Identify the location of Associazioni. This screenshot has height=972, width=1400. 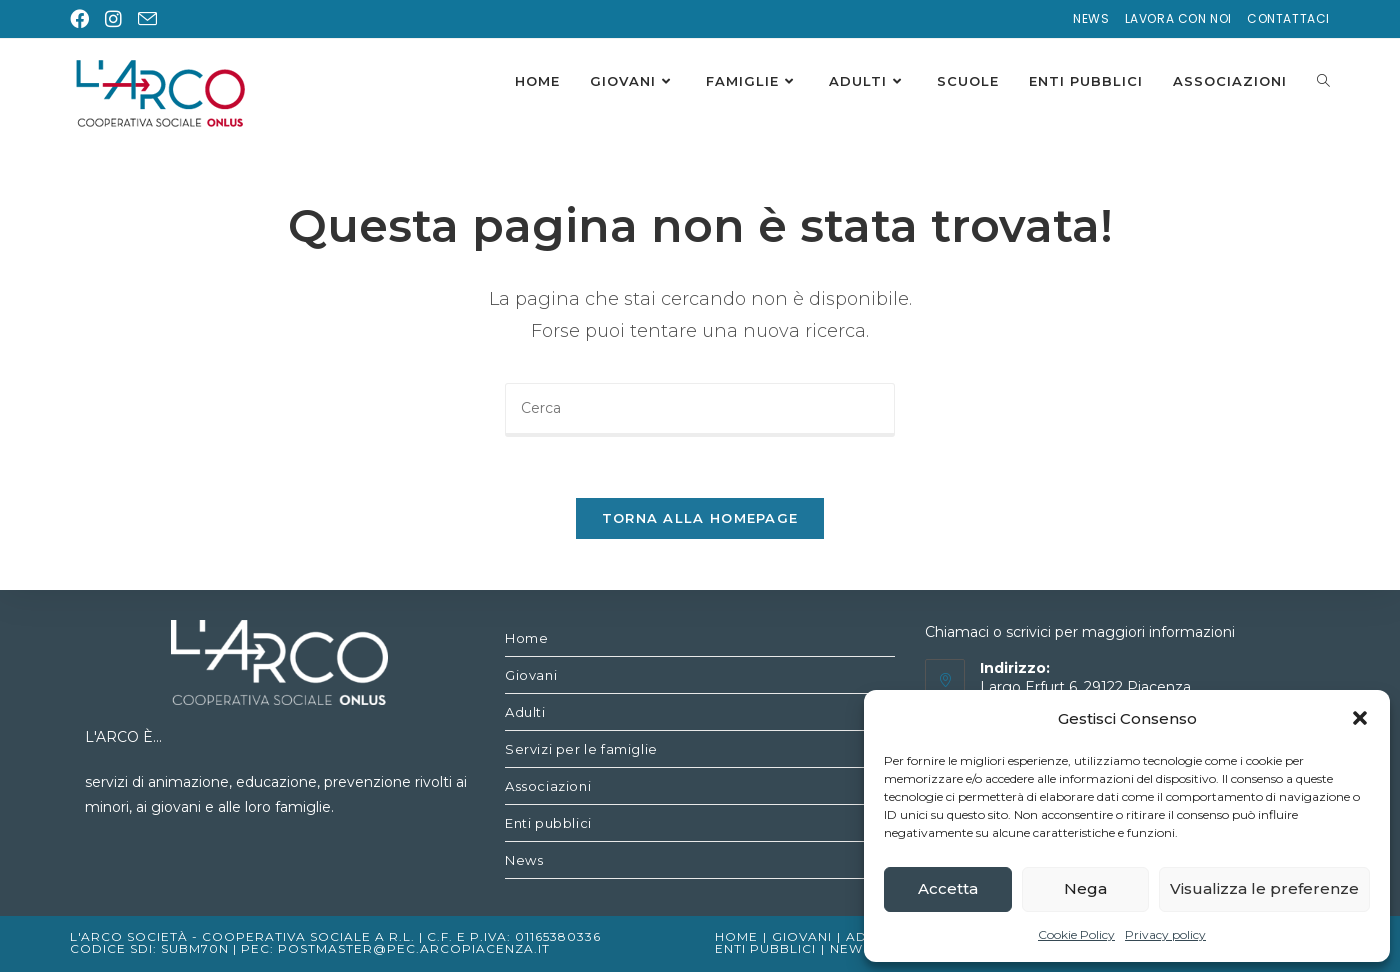
(548, 786).